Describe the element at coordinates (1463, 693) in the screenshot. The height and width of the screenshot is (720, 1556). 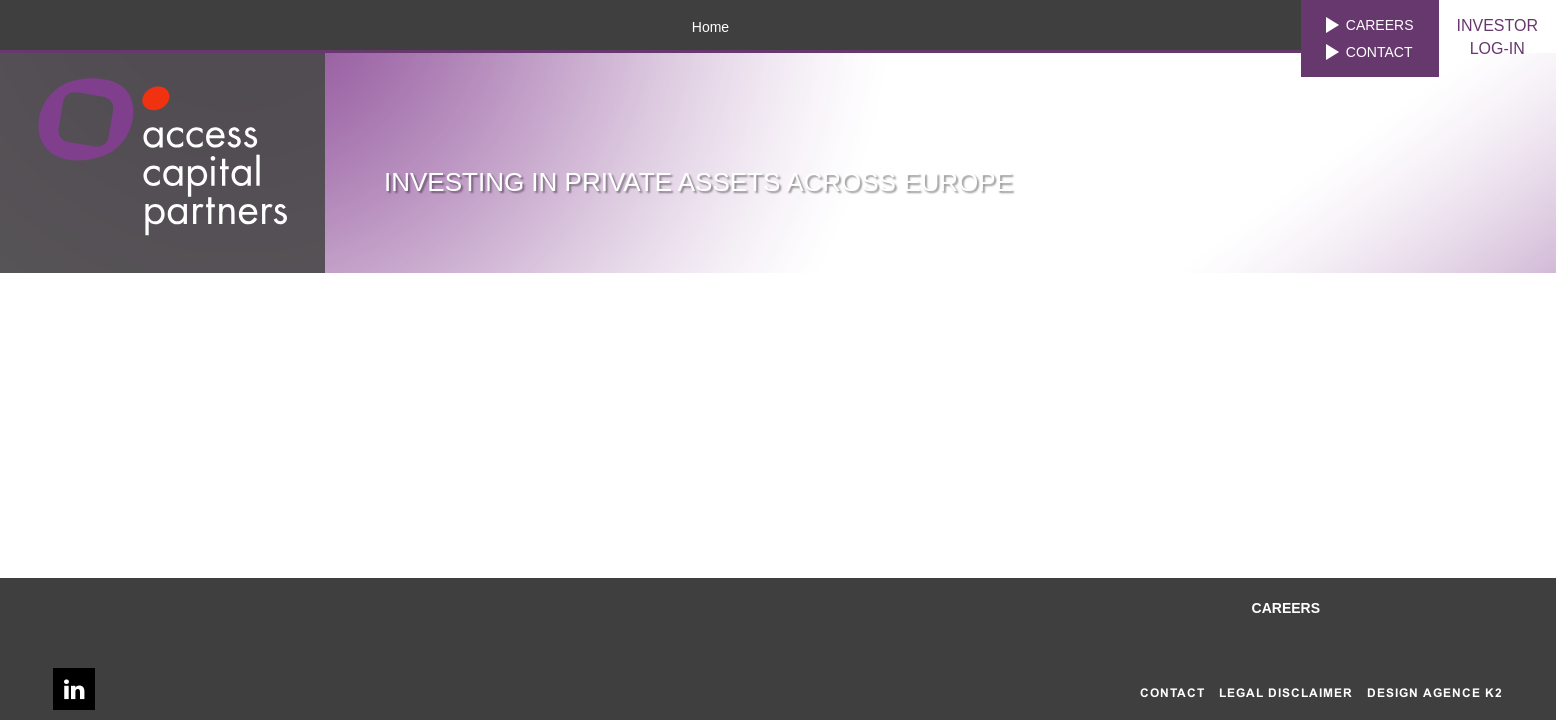
I see `AGENCE K2` at that location.